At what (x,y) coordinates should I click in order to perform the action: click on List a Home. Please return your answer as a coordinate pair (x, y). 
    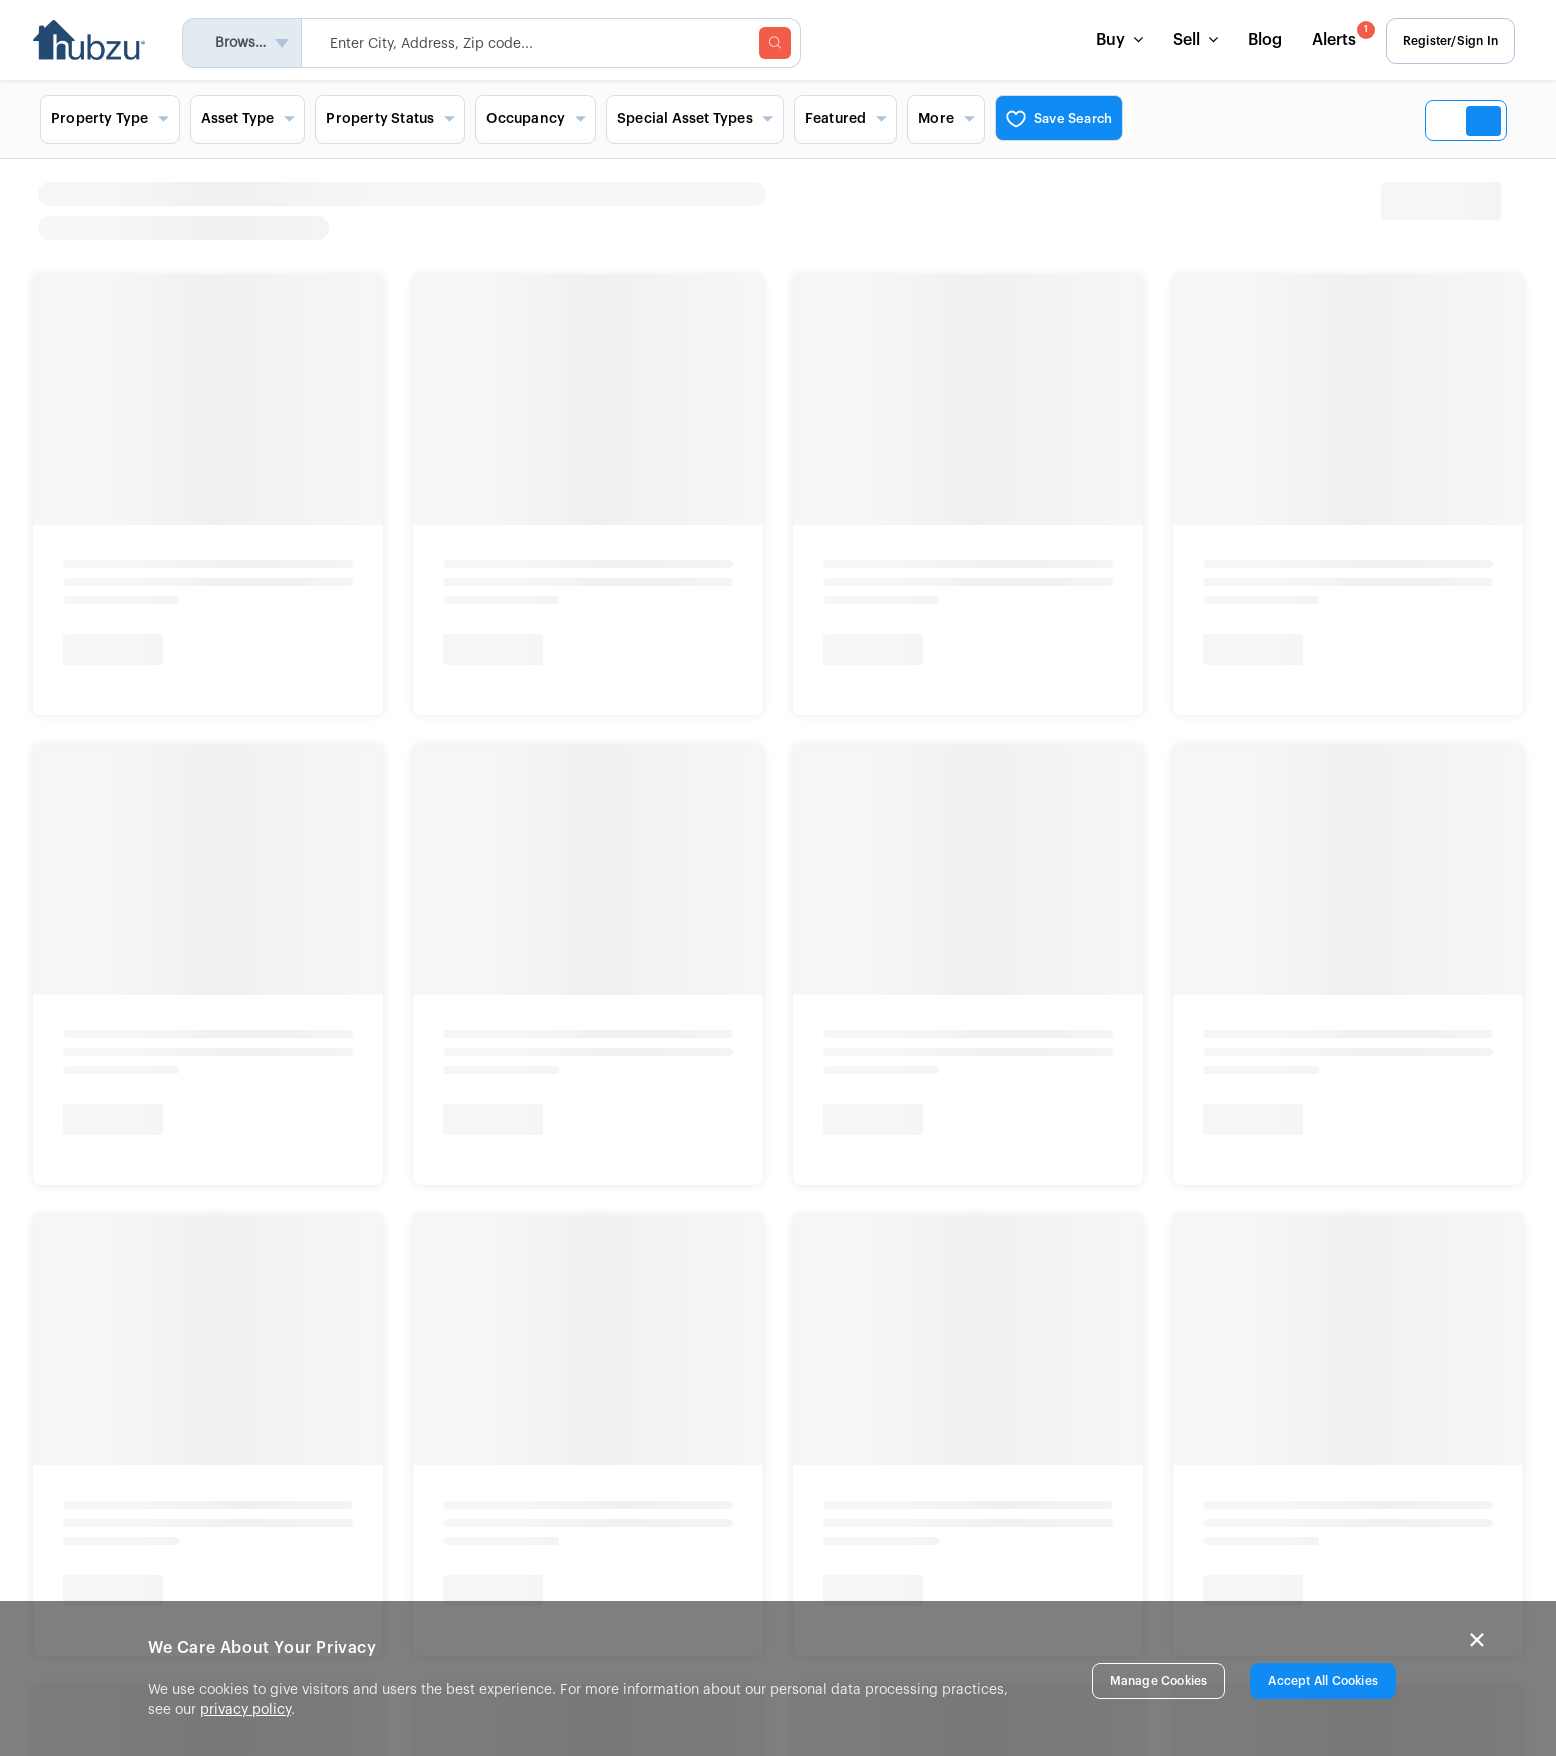
    Looking at the image, I should click on (825, 1498).